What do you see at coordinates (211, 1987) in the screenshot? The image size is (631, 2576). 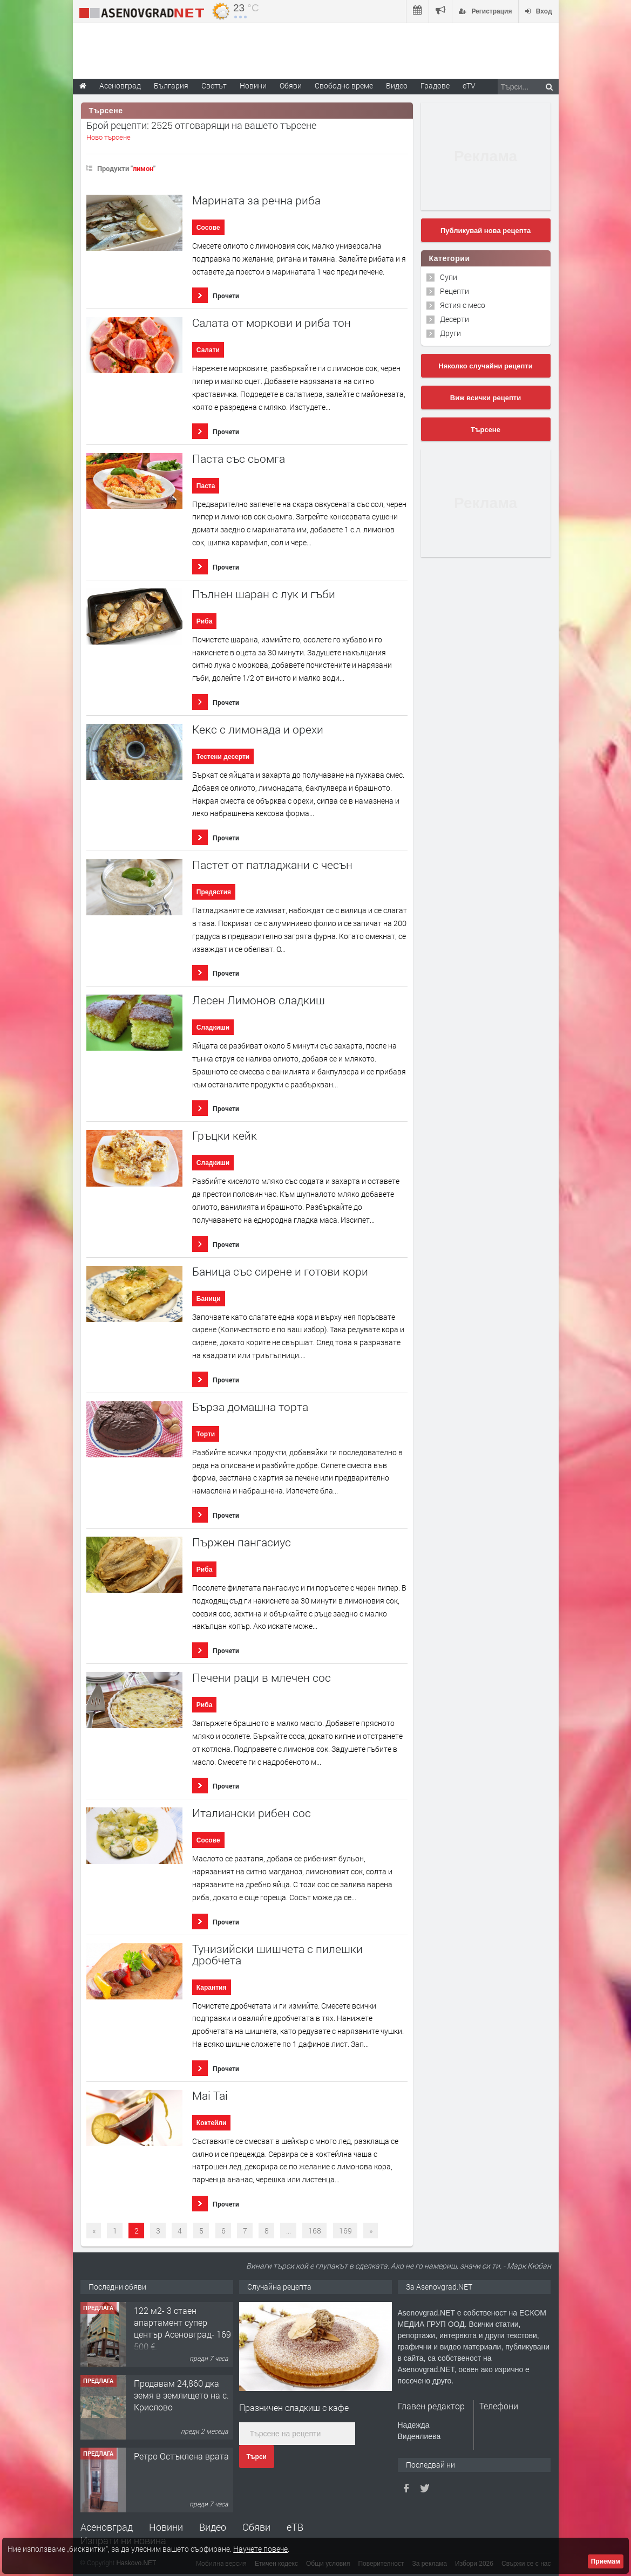 I see `Карантия` at bounding box center [211, 1987].